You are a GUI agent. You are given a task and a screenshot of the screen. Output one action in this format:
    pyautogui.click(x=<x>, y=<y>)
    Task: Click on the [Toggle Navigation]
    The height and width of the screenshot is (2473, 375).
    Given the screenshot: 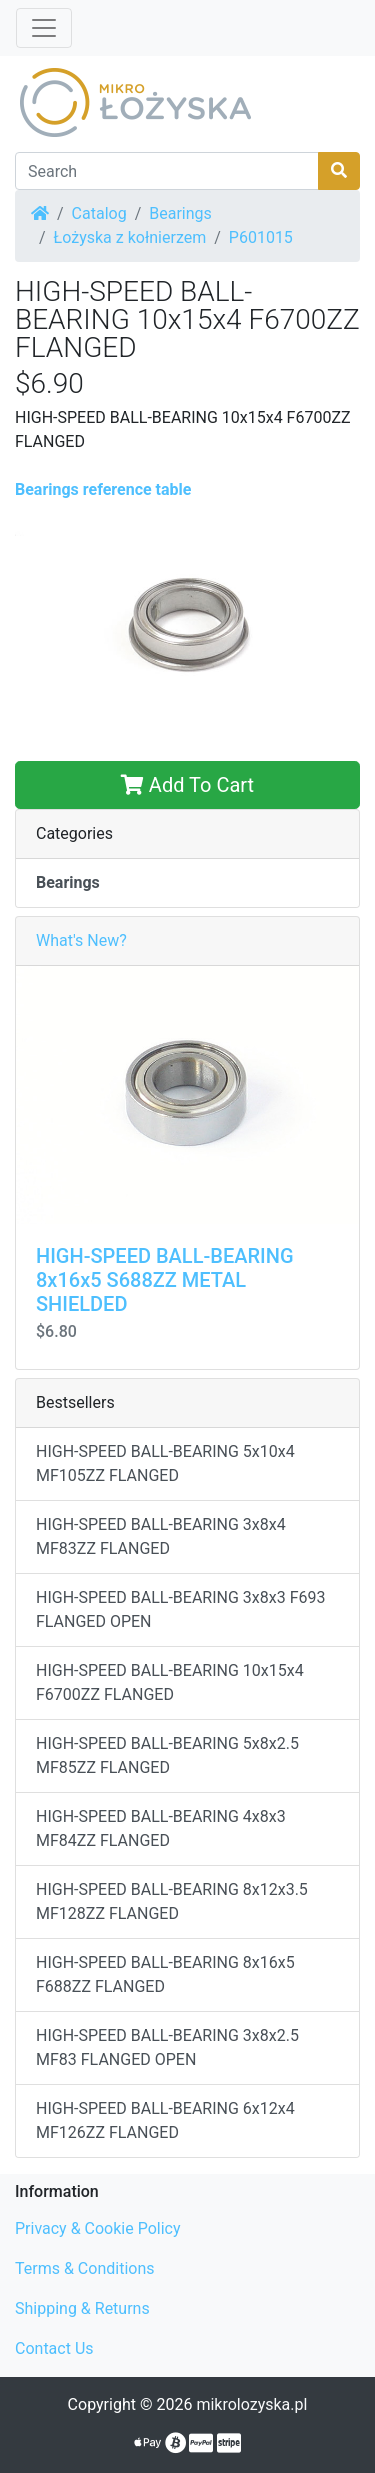 What is the action you would take?
    pyautogui.click(x=44, y=28)
    